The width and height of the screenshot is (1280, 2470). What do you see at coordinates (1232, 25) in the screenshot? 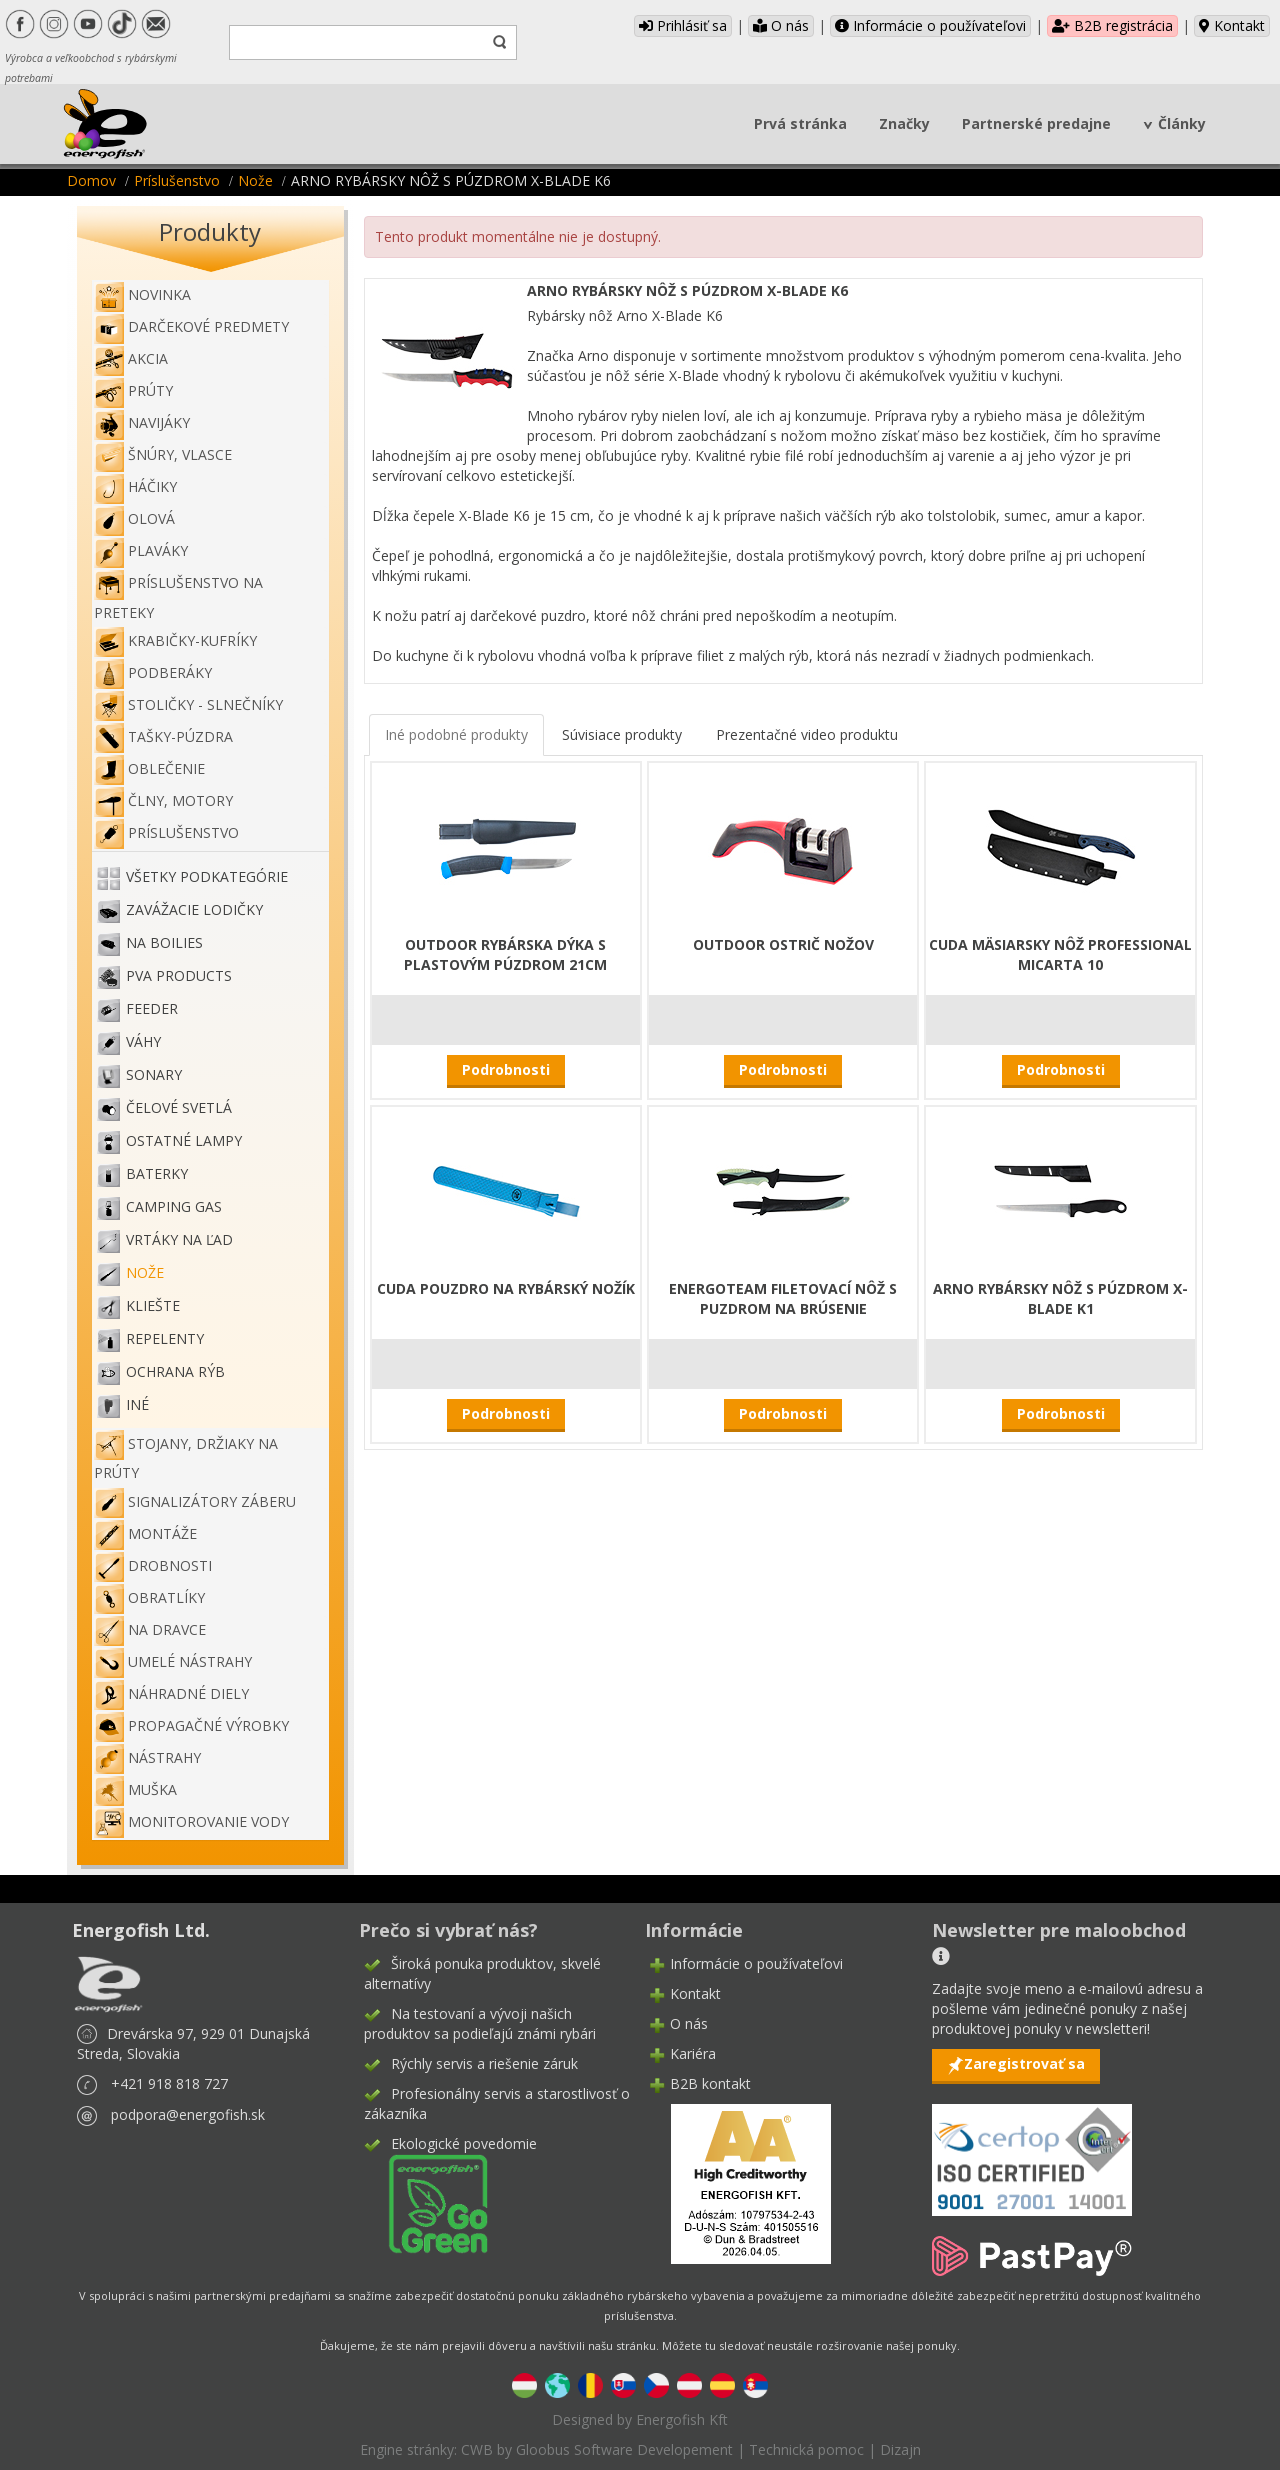
I see `Kontakt` at bounding box center [1232, 25].